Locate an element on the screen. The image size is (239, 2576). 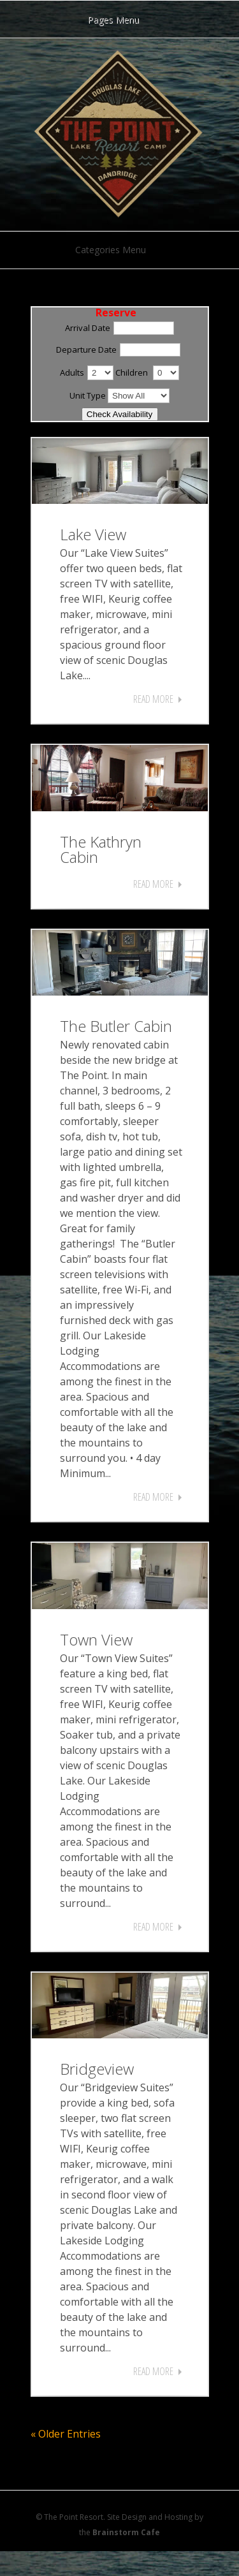
The Kathryn Cabin is located at coordinates (100, 849).